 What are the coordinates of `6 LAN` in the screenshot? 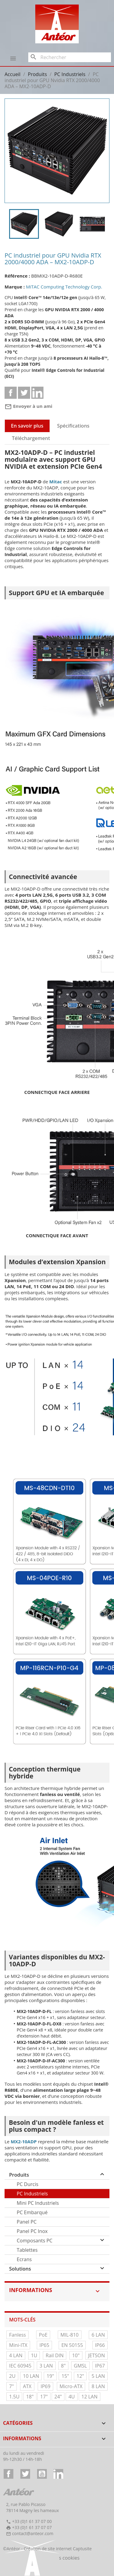 It's located at (98, 2334).